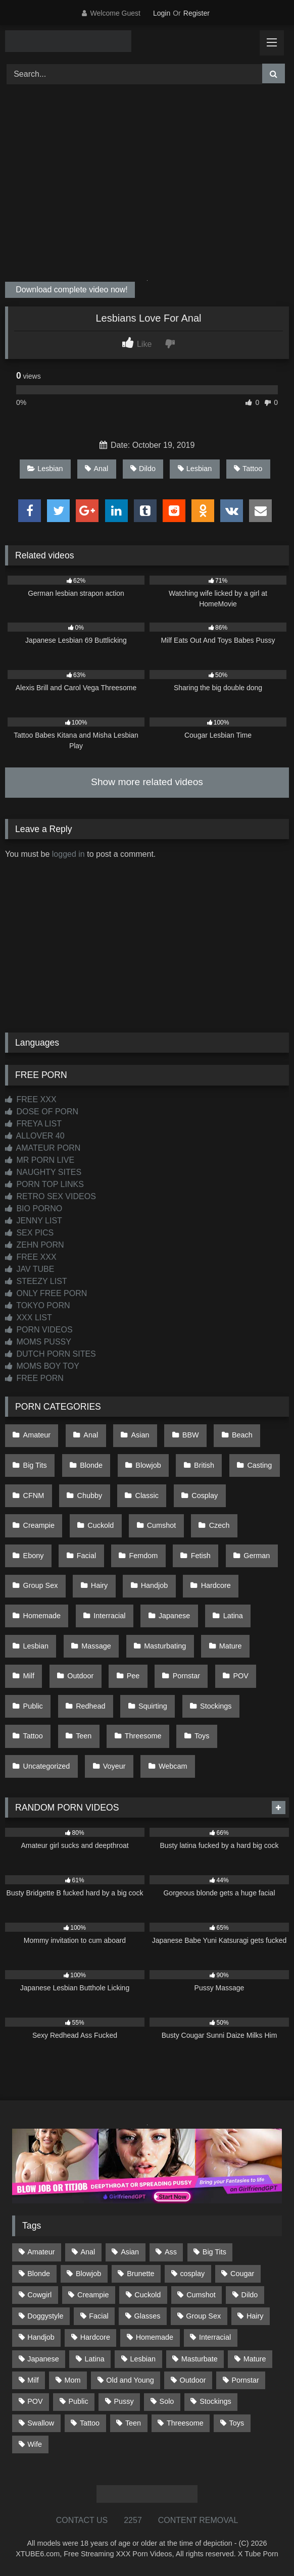 Image resolution: width=294 pixels, height=2576 pixels. I want to click on cosplay [cosplay (101 items)], so click(192, 2274).